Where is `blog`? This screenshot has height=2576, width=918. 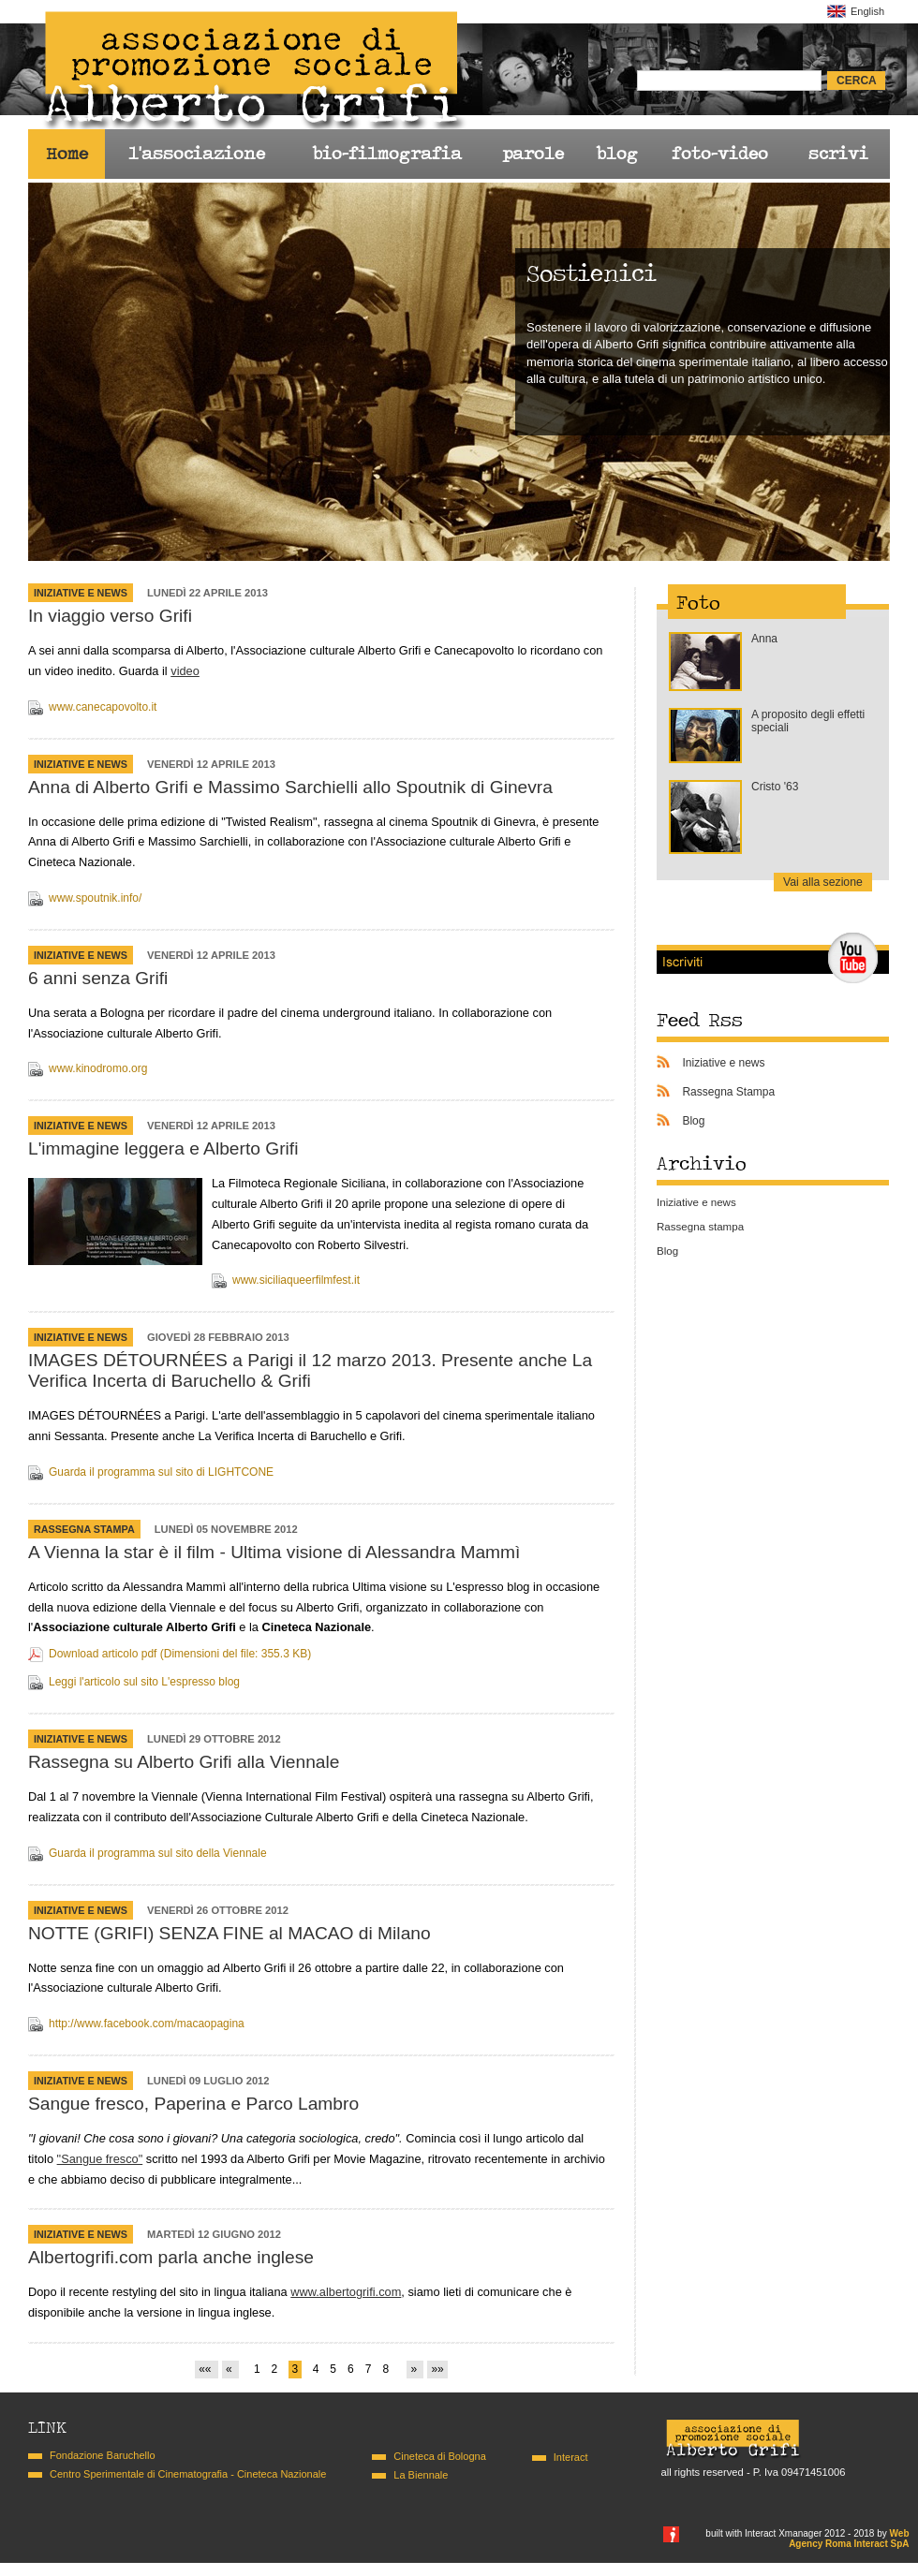 blog is located at coordinates (617, 153).